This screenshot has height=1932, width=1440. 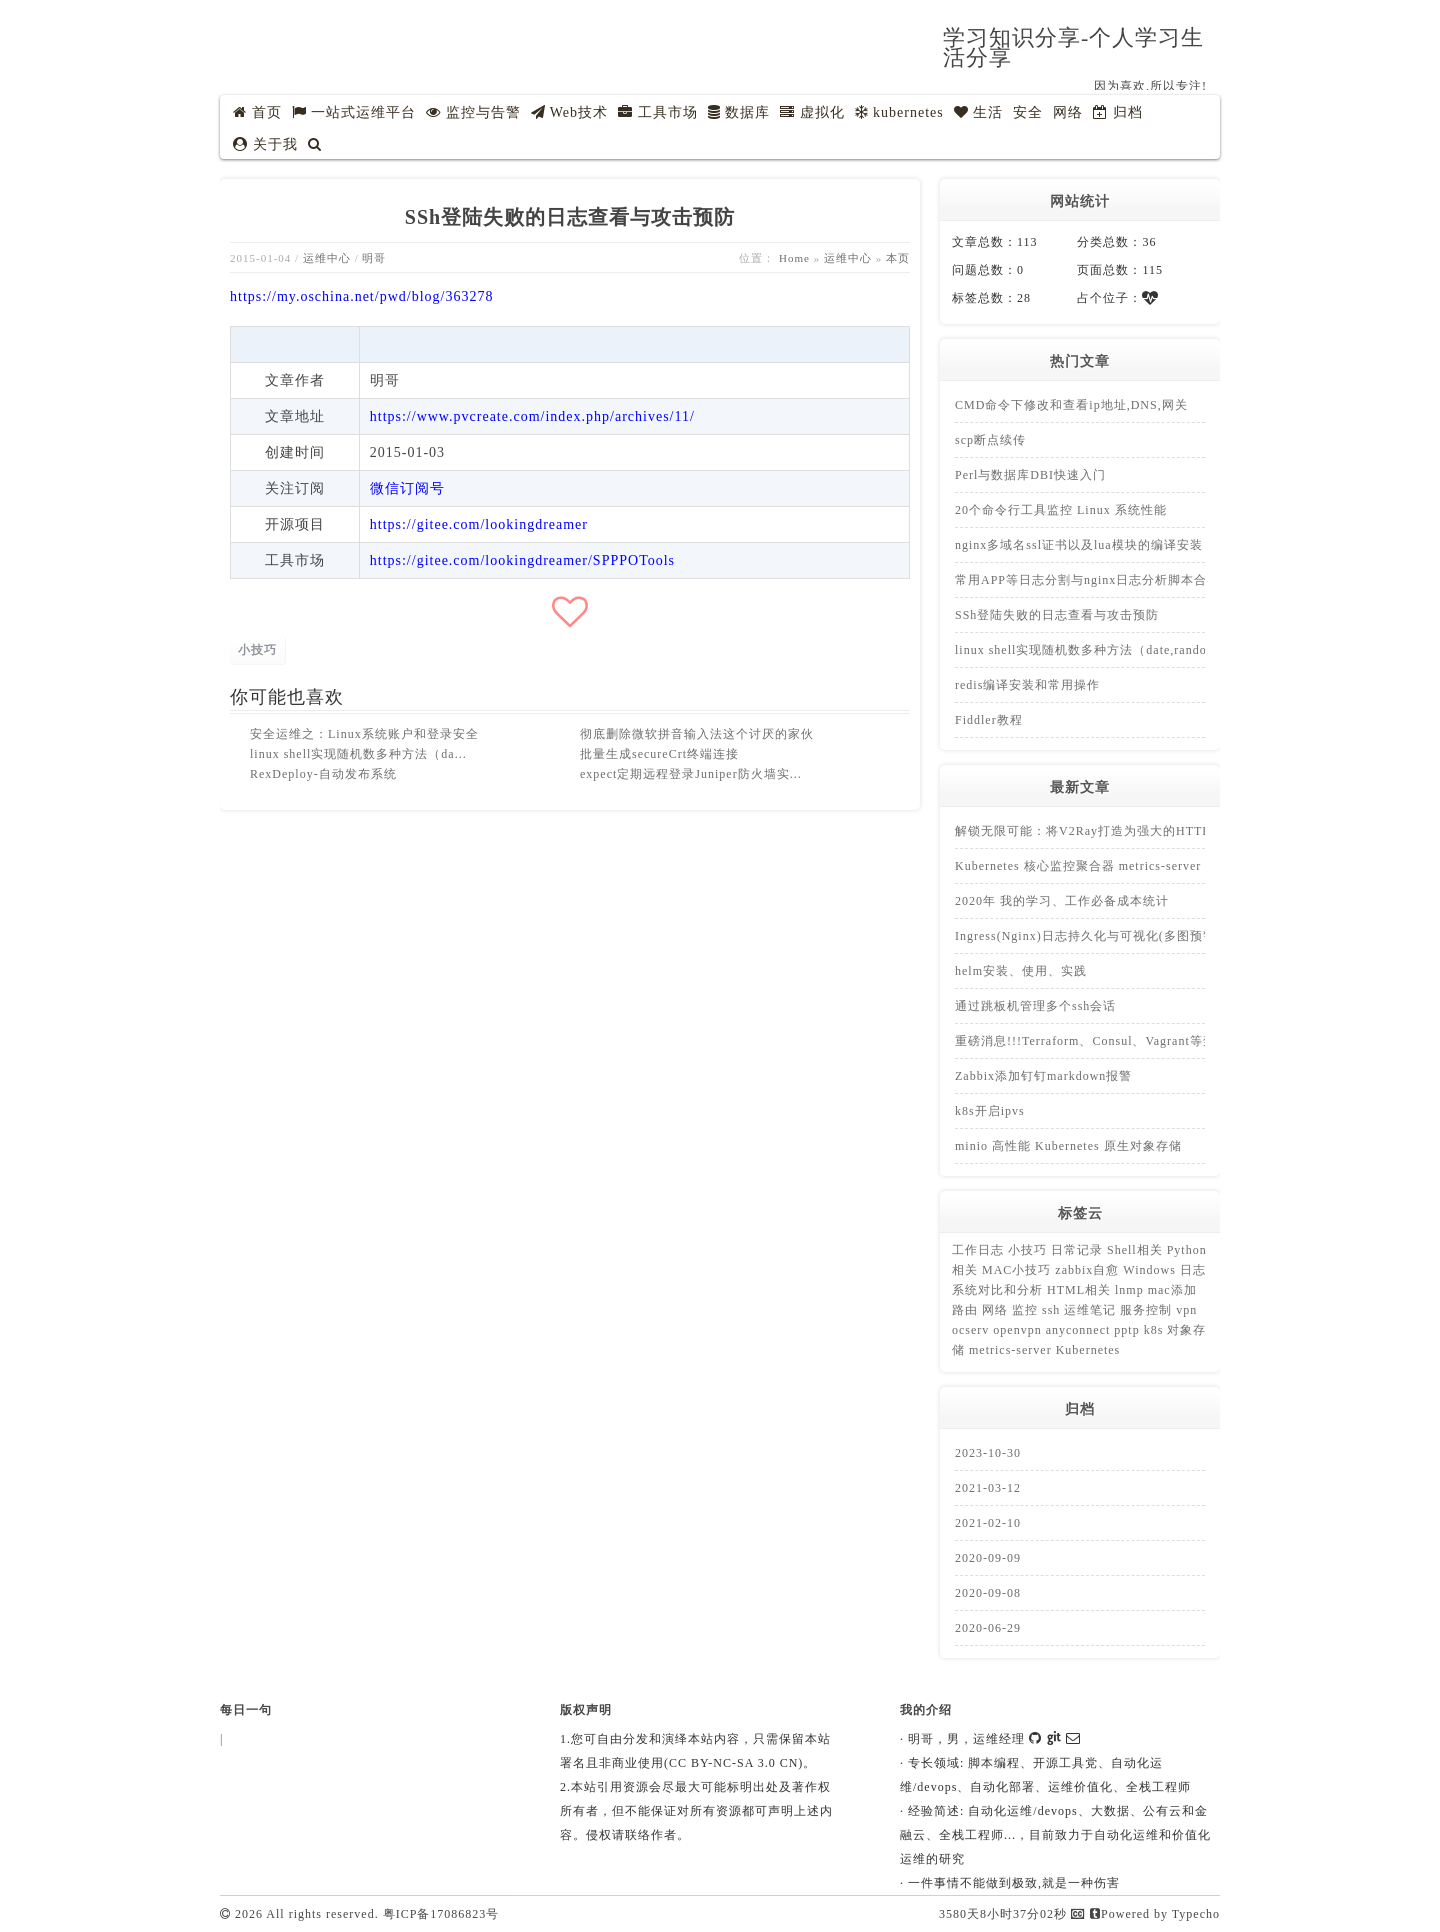 I want to click on 明哥, so click(x=374, y=258).